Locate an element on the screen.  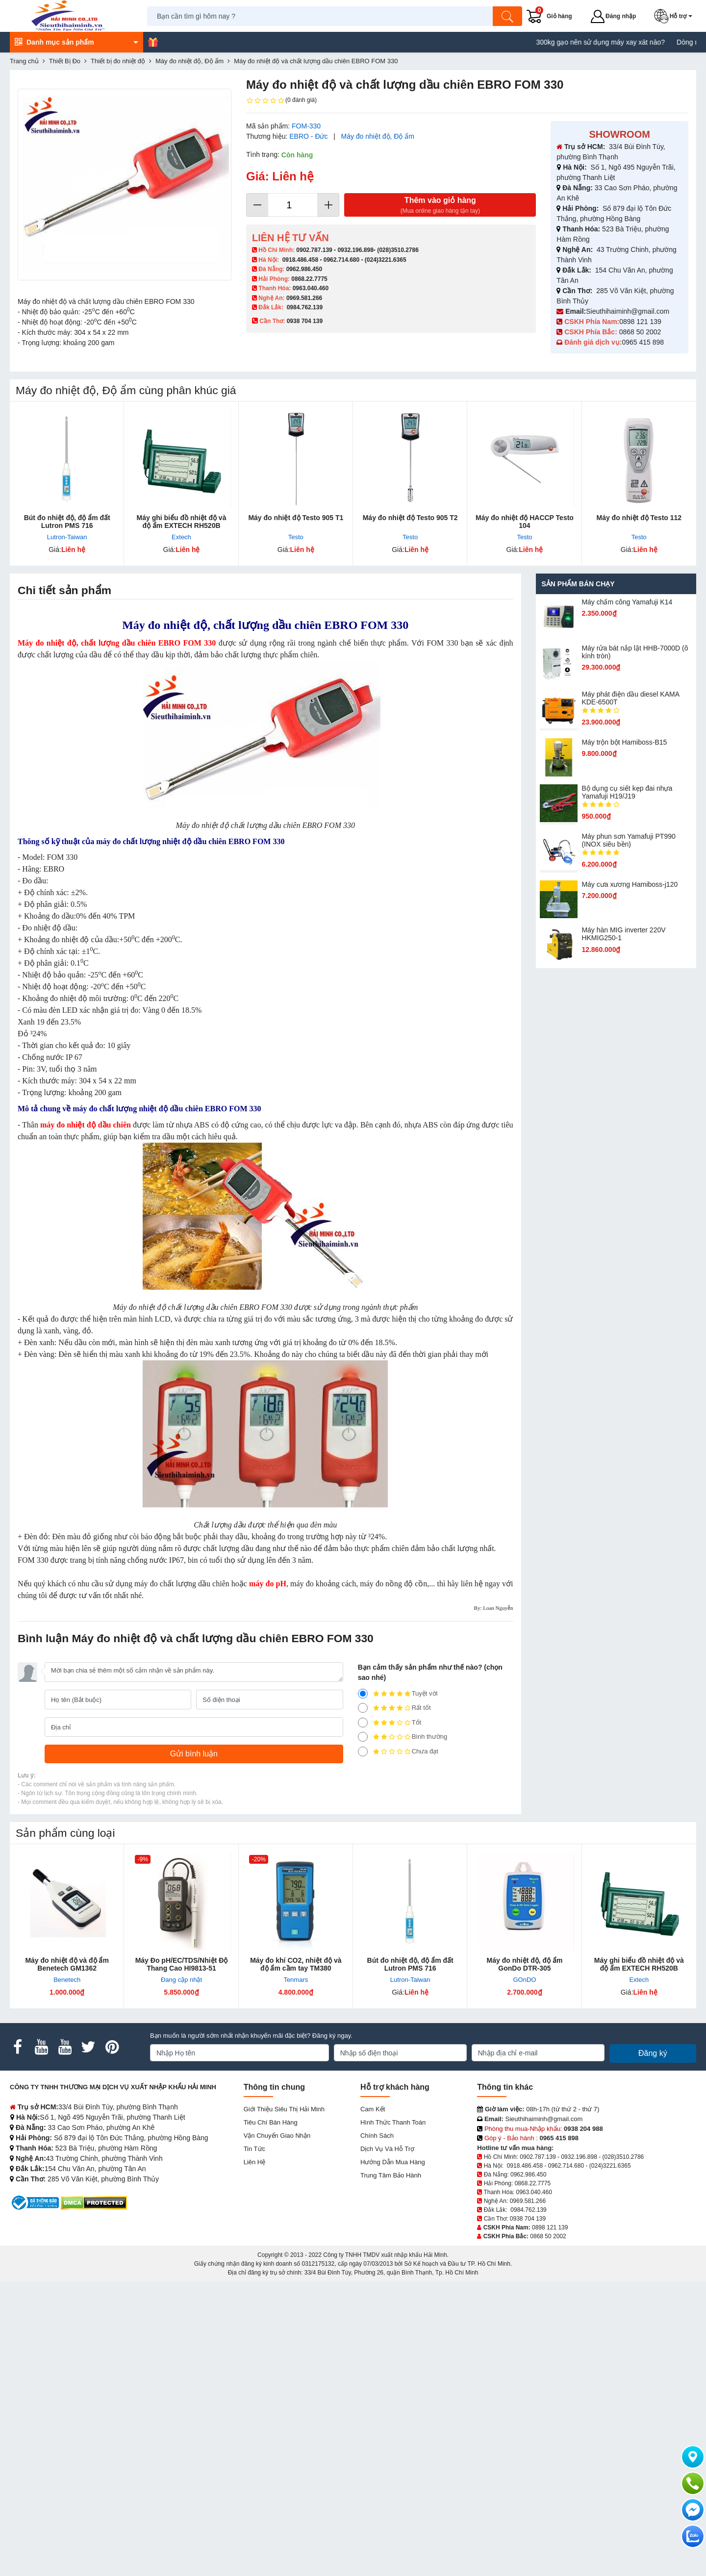
Thêm vào giỏ hàng is located at coordinates (440, 205).